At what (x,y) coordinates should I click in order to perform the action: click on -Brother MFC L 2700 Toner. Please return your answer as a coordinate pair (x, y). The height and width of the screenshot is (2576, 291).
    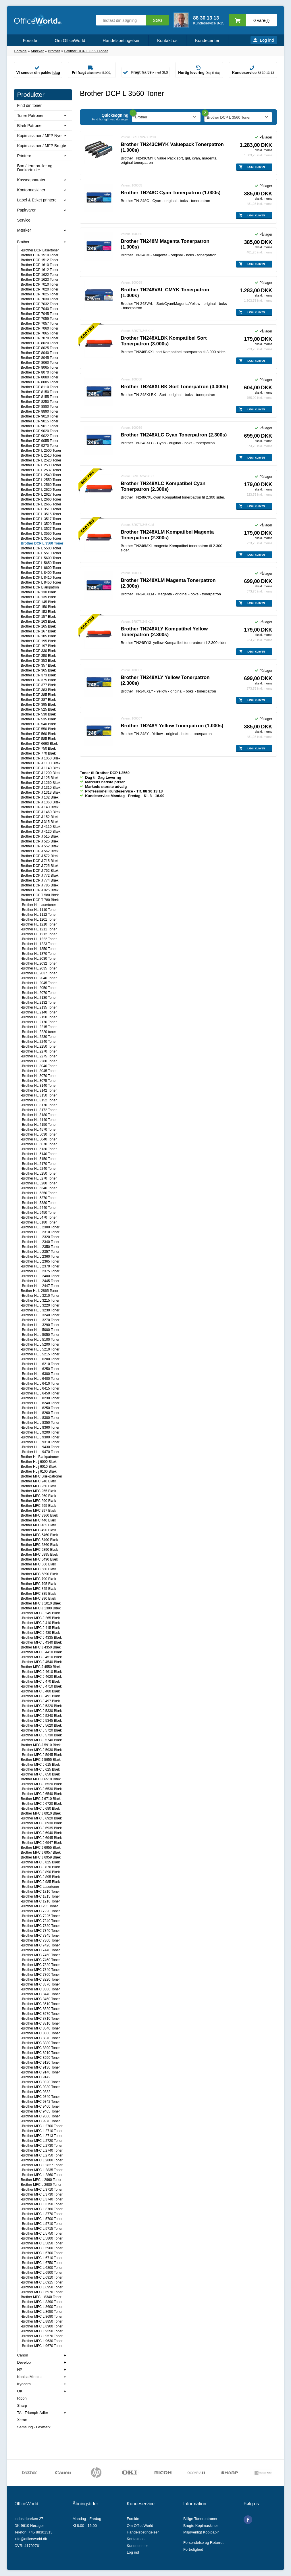
    Looking at the image, I should click on (41, 2126).